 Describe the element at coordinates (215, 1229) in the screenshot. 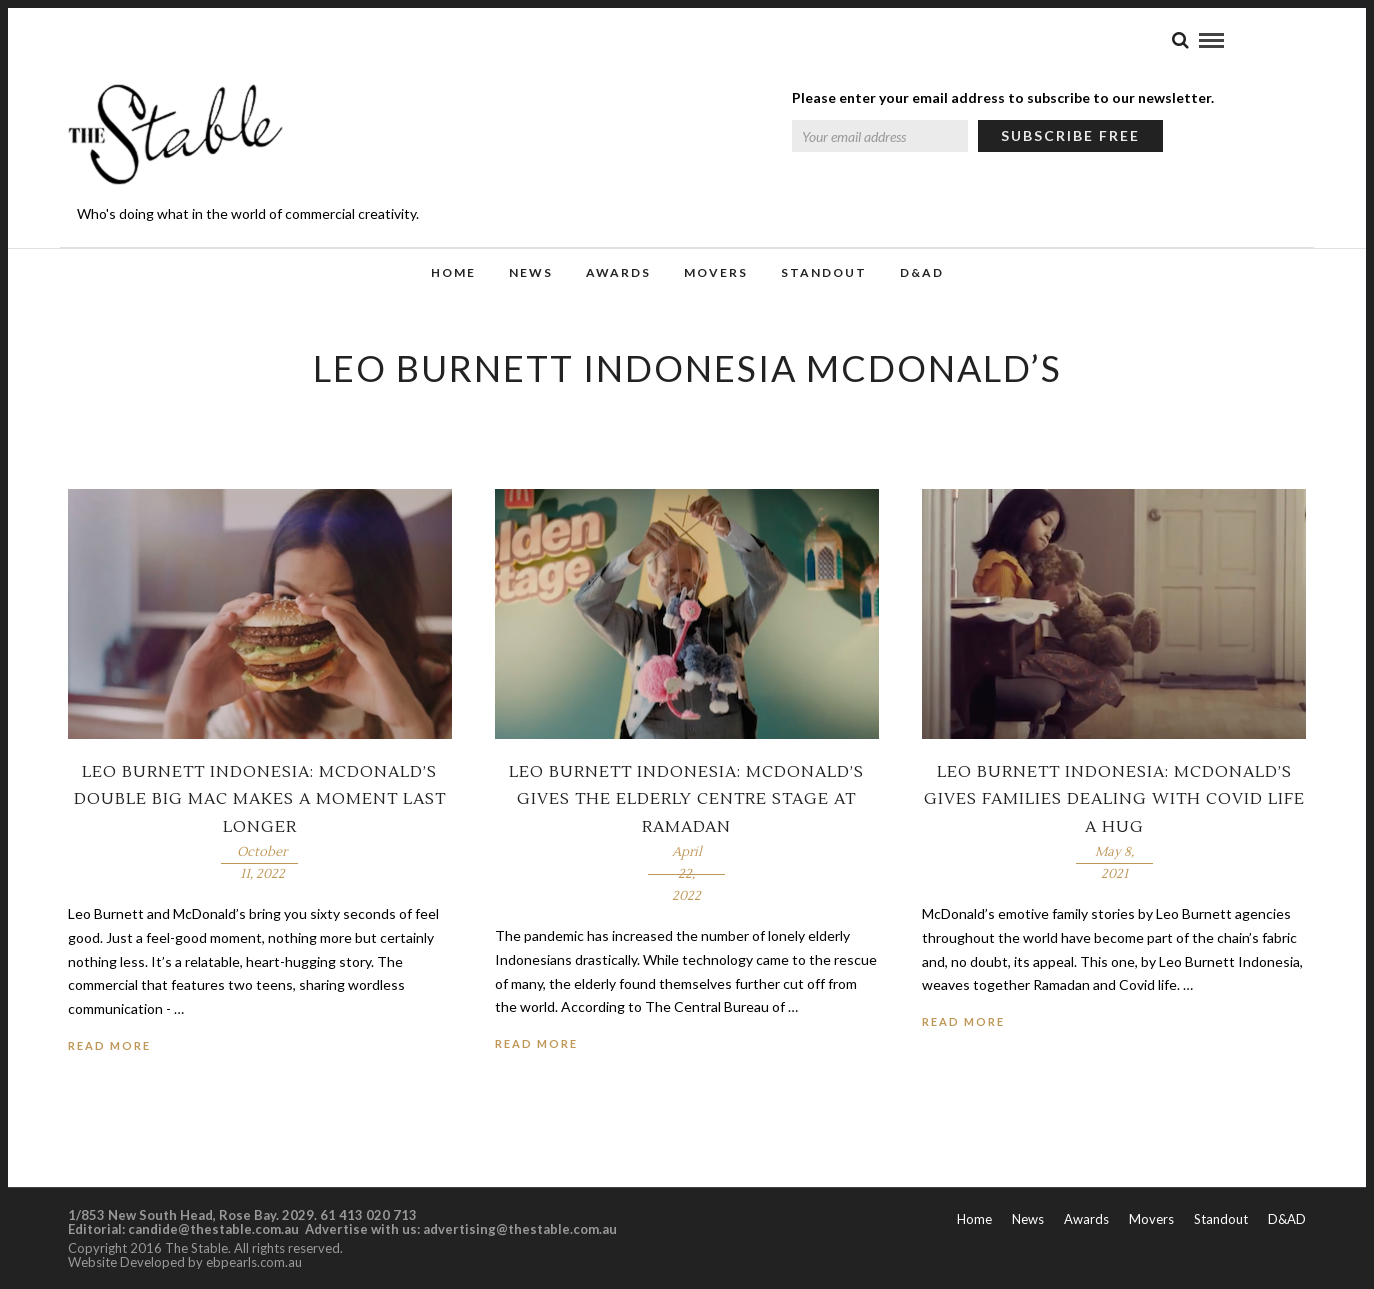

I see `candide@thestable.com.au` at that location.